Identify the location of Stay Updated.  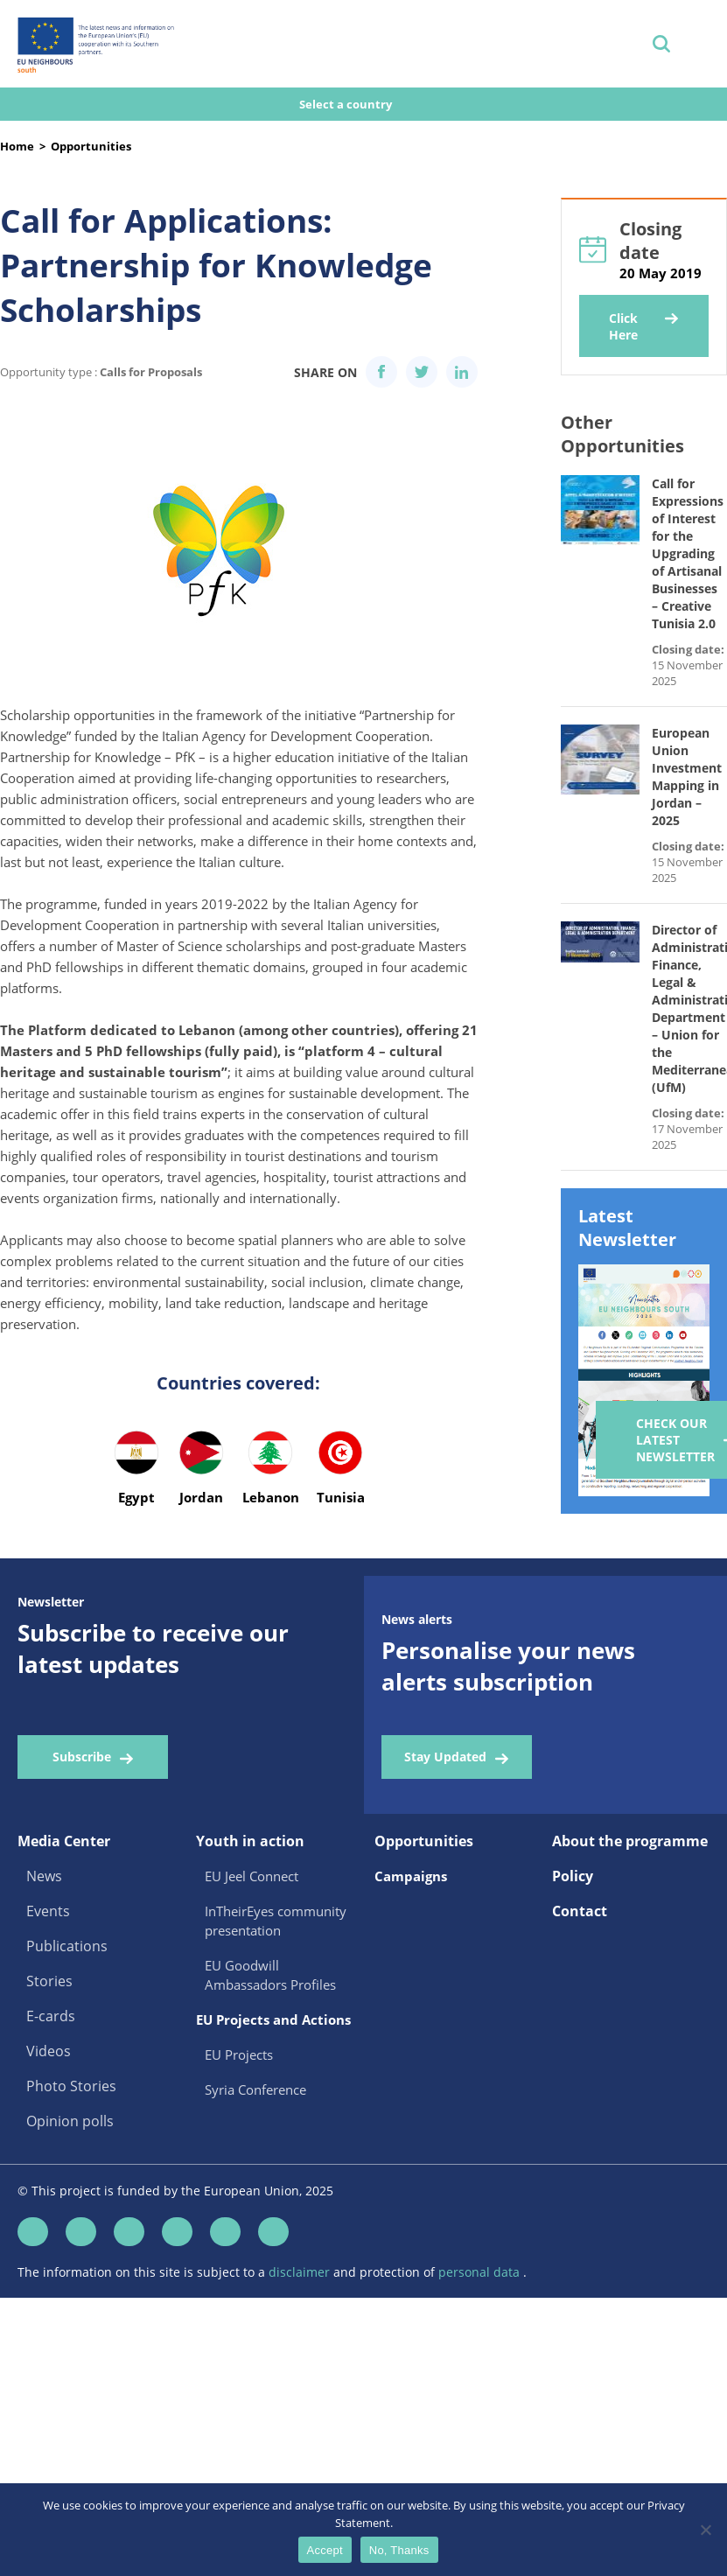
(445, 1756).